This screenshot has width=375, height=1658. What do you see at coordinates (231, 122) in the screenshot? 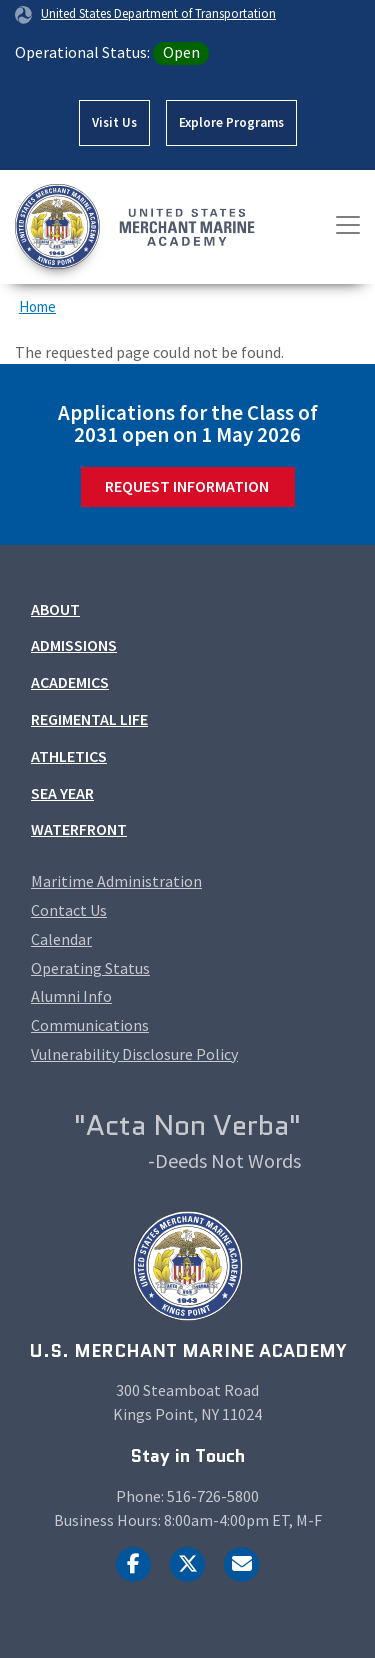
I see `Explore Programs` at bounding box center [231, 122].